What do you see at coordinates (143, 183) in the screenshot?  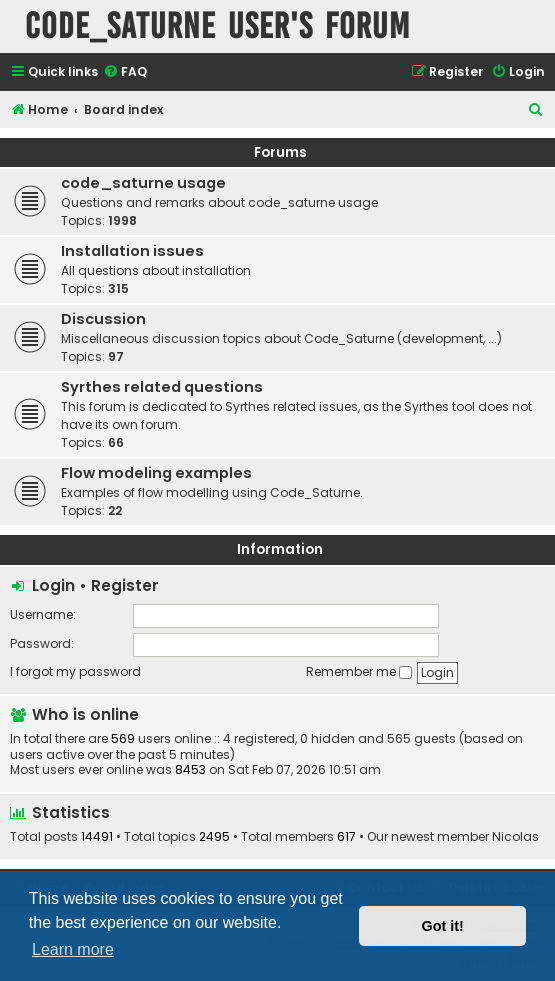 I see `code_saturne usage` at bounding box center [143, 183].